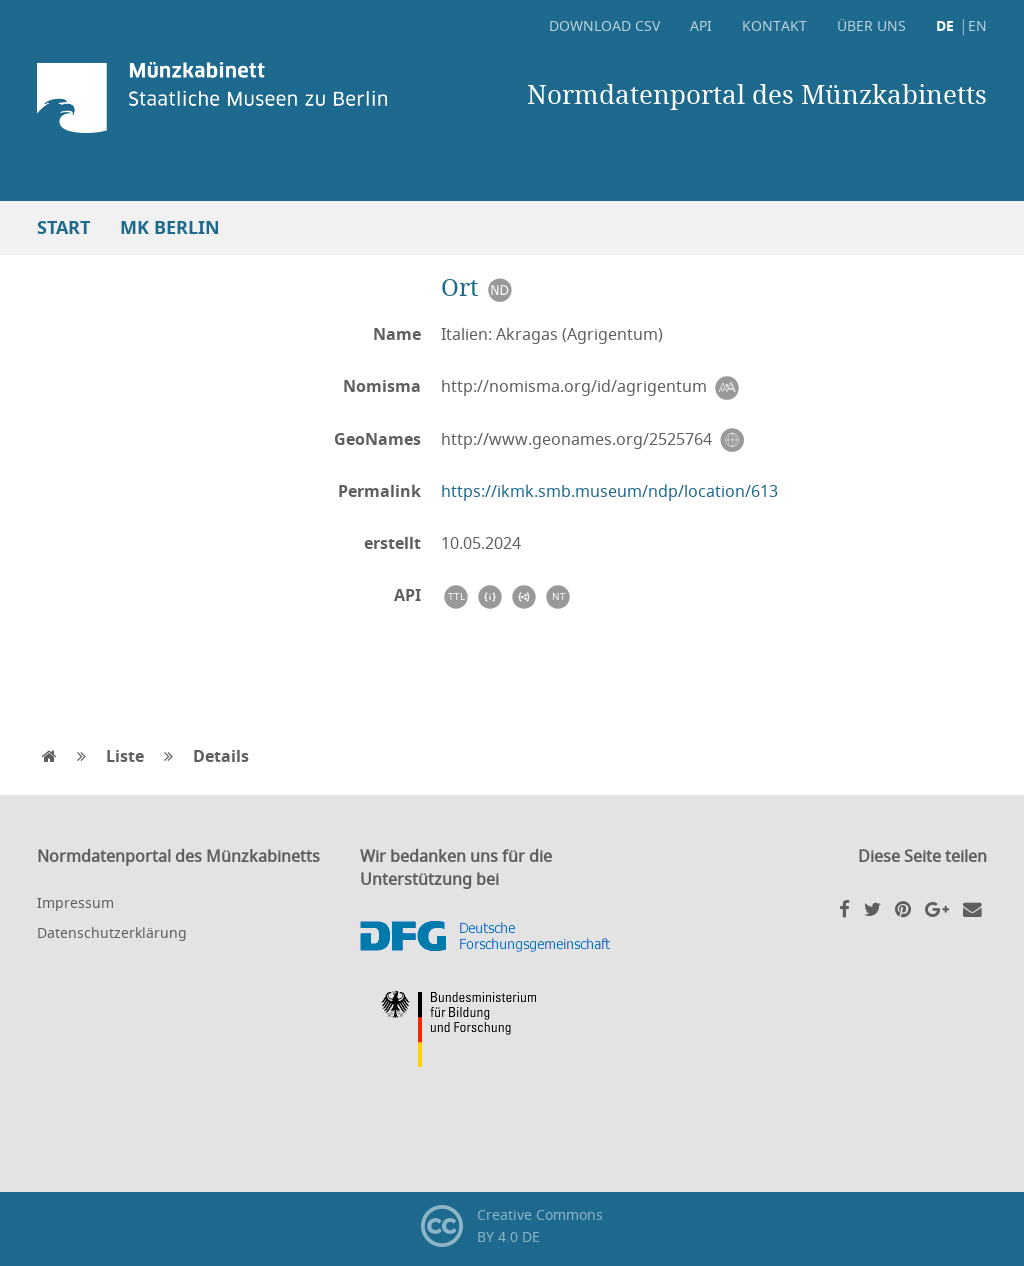 Image resolution: width=1024 pixels, height=1266 pixels. I want to click on Liste, so click(125, 756).